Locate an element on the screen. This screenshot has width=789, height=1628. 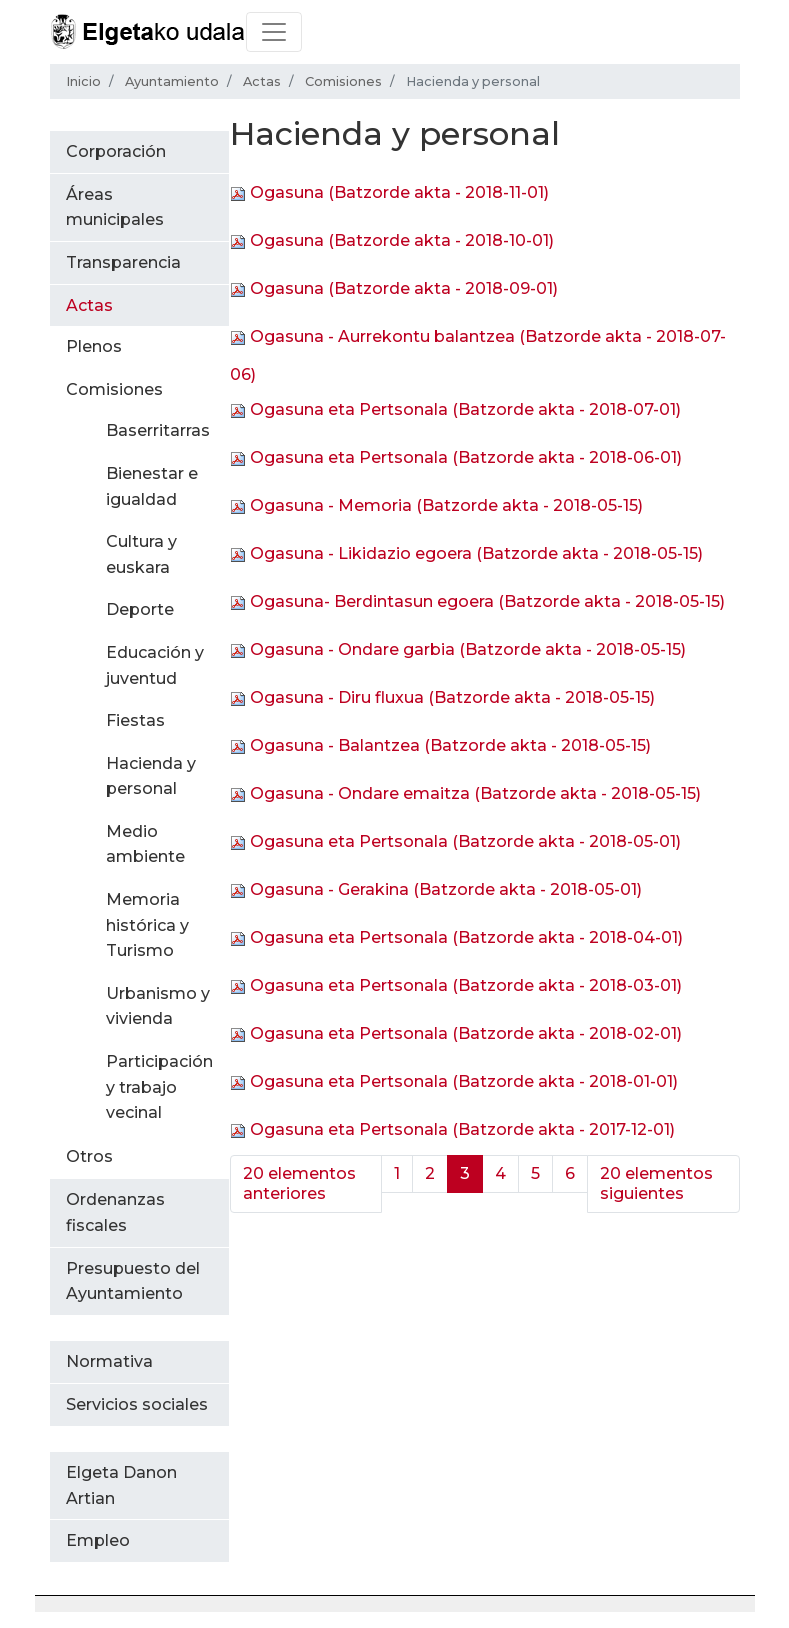
Ogasuna eta Pertsonala (Batzorde akta - 2018-01-01) is located at coordinates (464, 1081).